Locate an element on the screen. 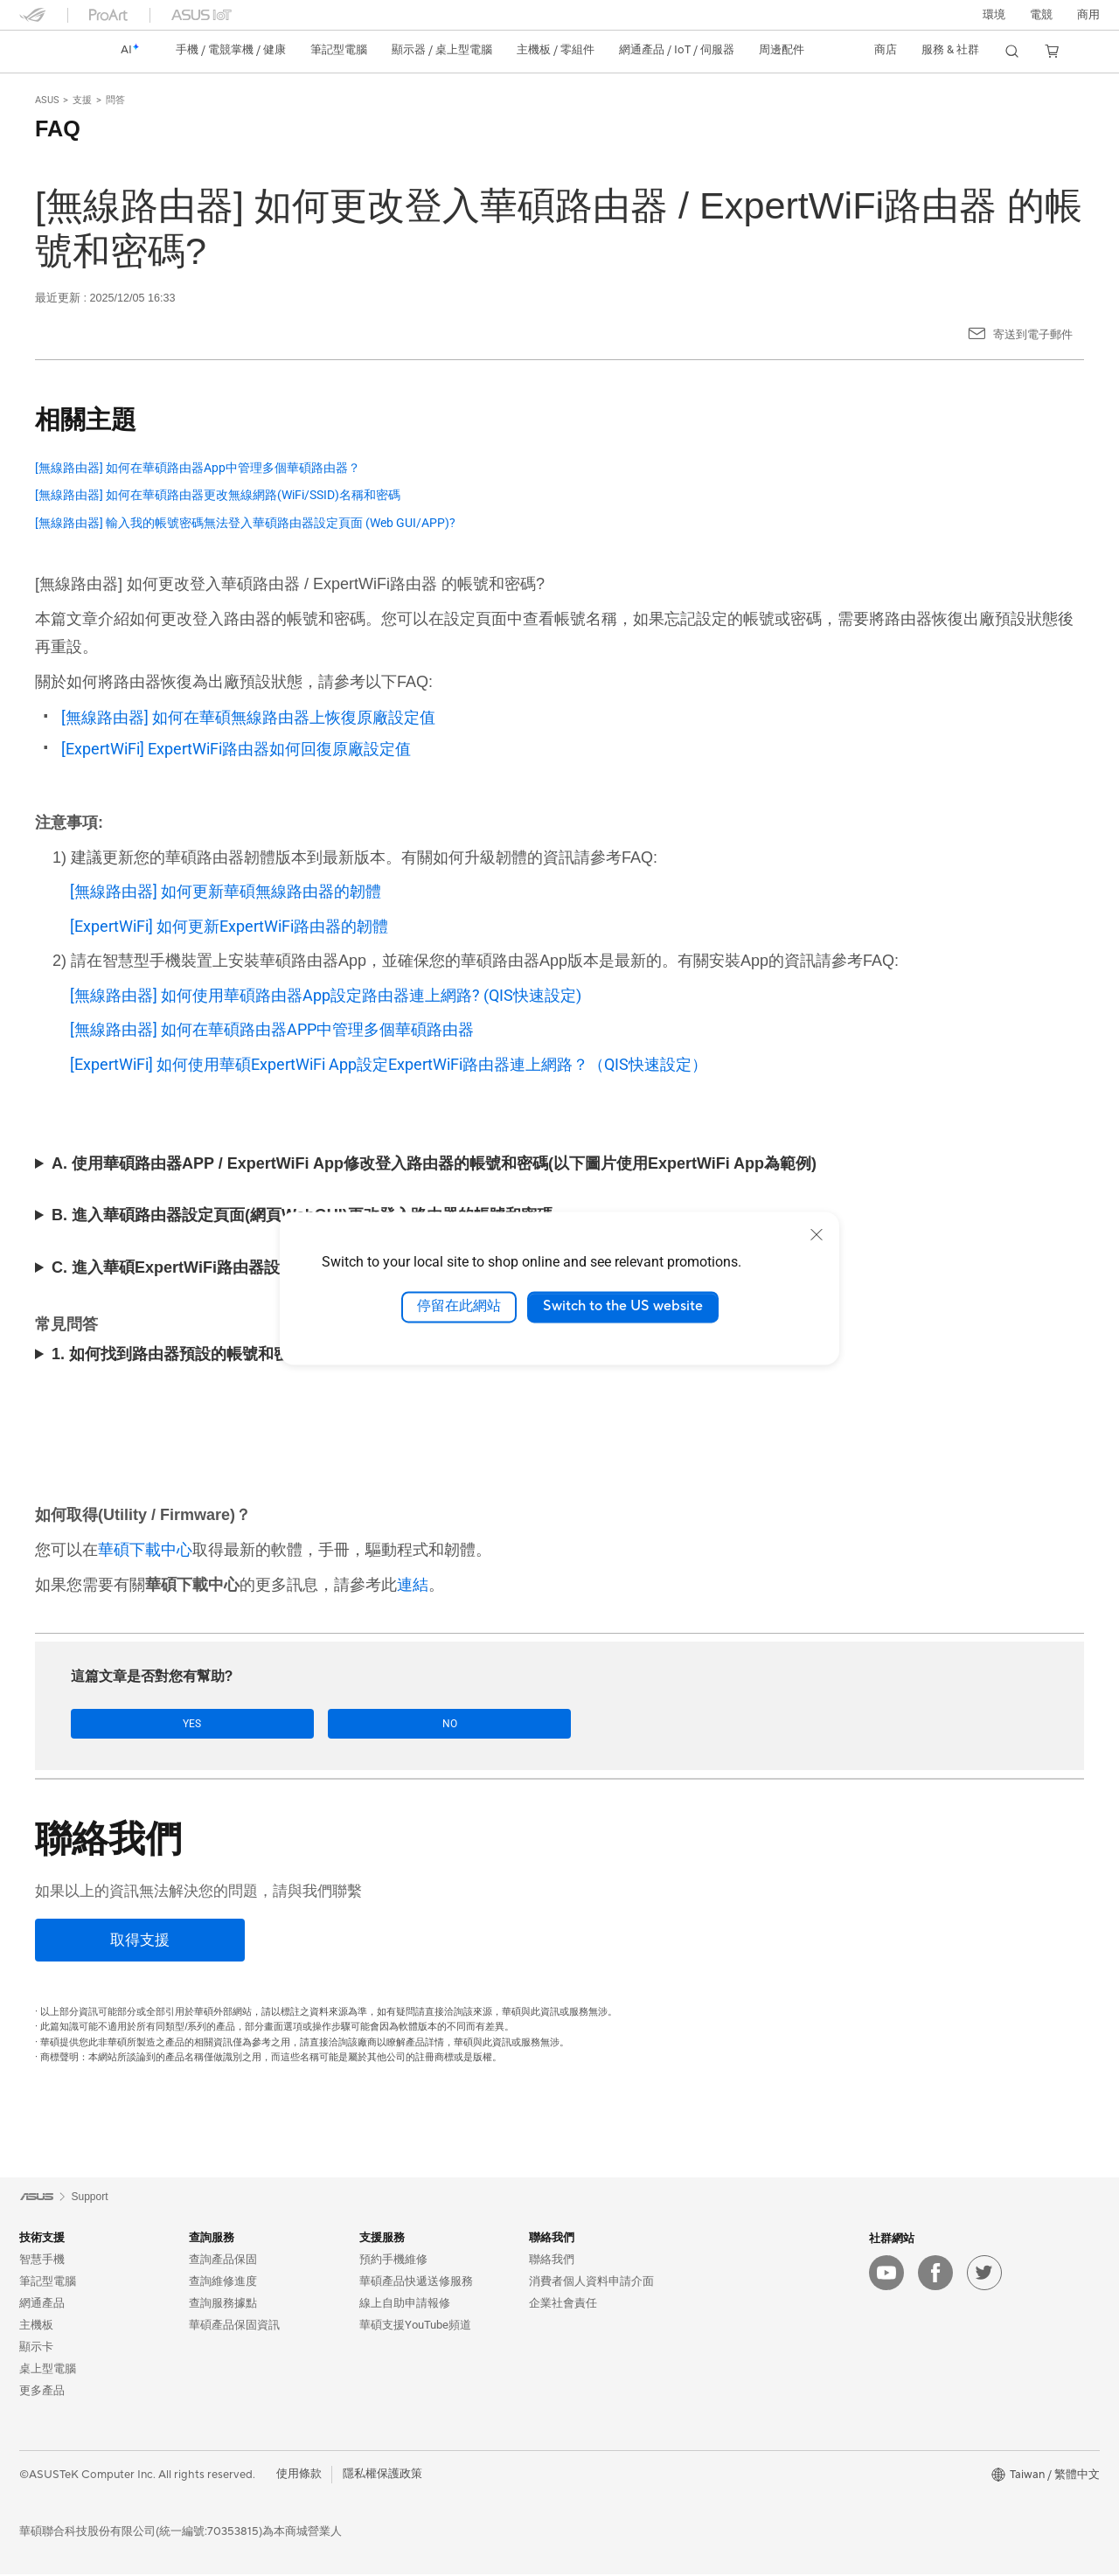 The height and width of the screenshot is (2576, 1119). 問答 is located at coordinates (115, 100).